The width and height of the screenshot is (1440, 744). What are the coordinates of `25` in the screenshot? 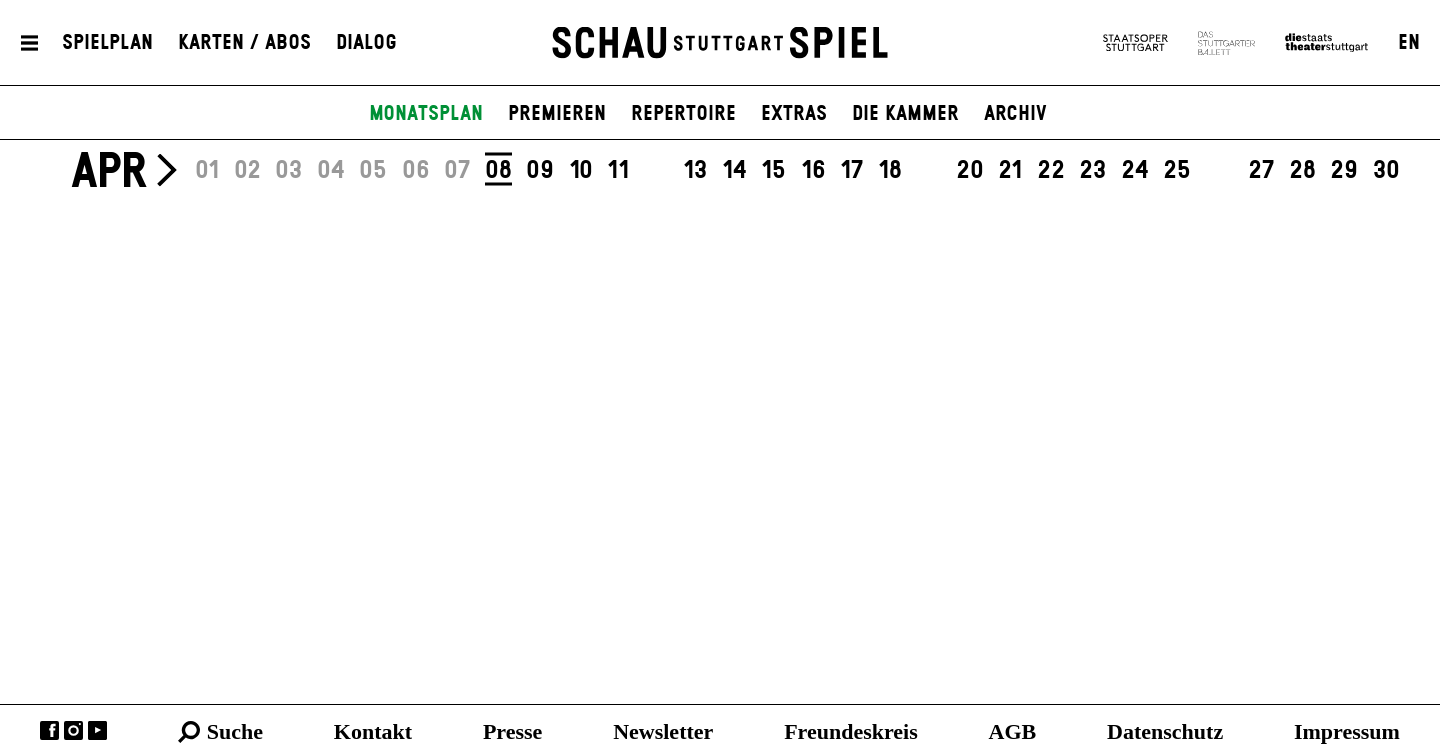 It's located at (1177, 171).